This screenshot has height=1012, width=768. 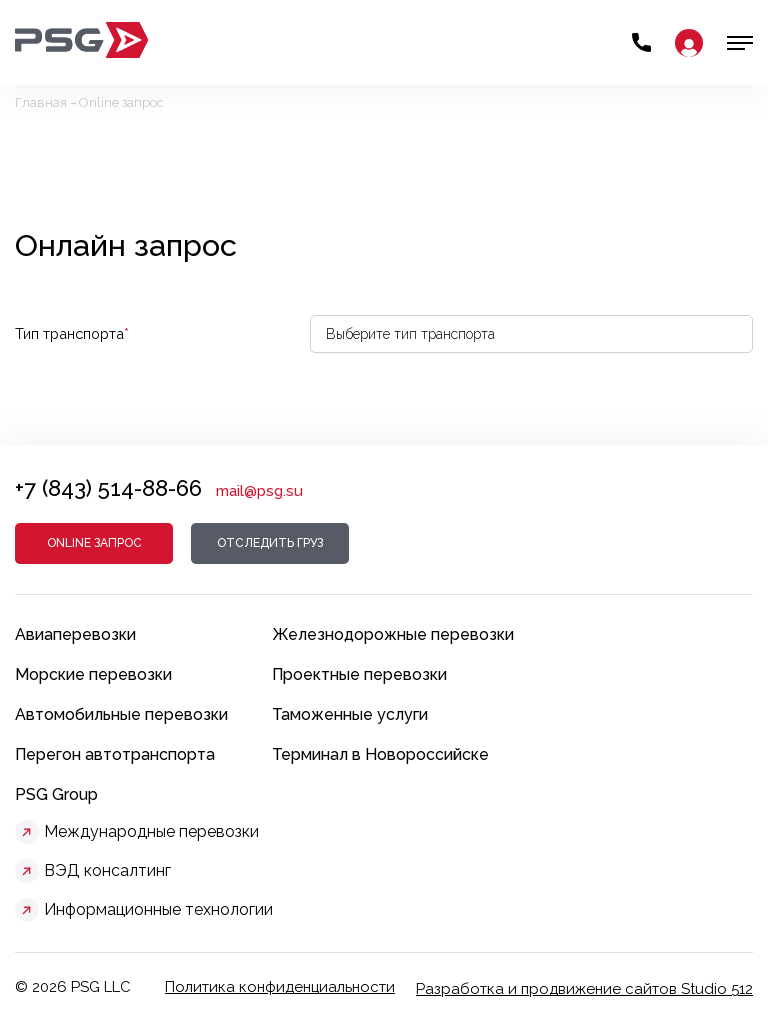 What do you see at coordinates (115, 754) in the screenshot?
I see `Перегон автотранспорта` at bounding box center [115, 754].